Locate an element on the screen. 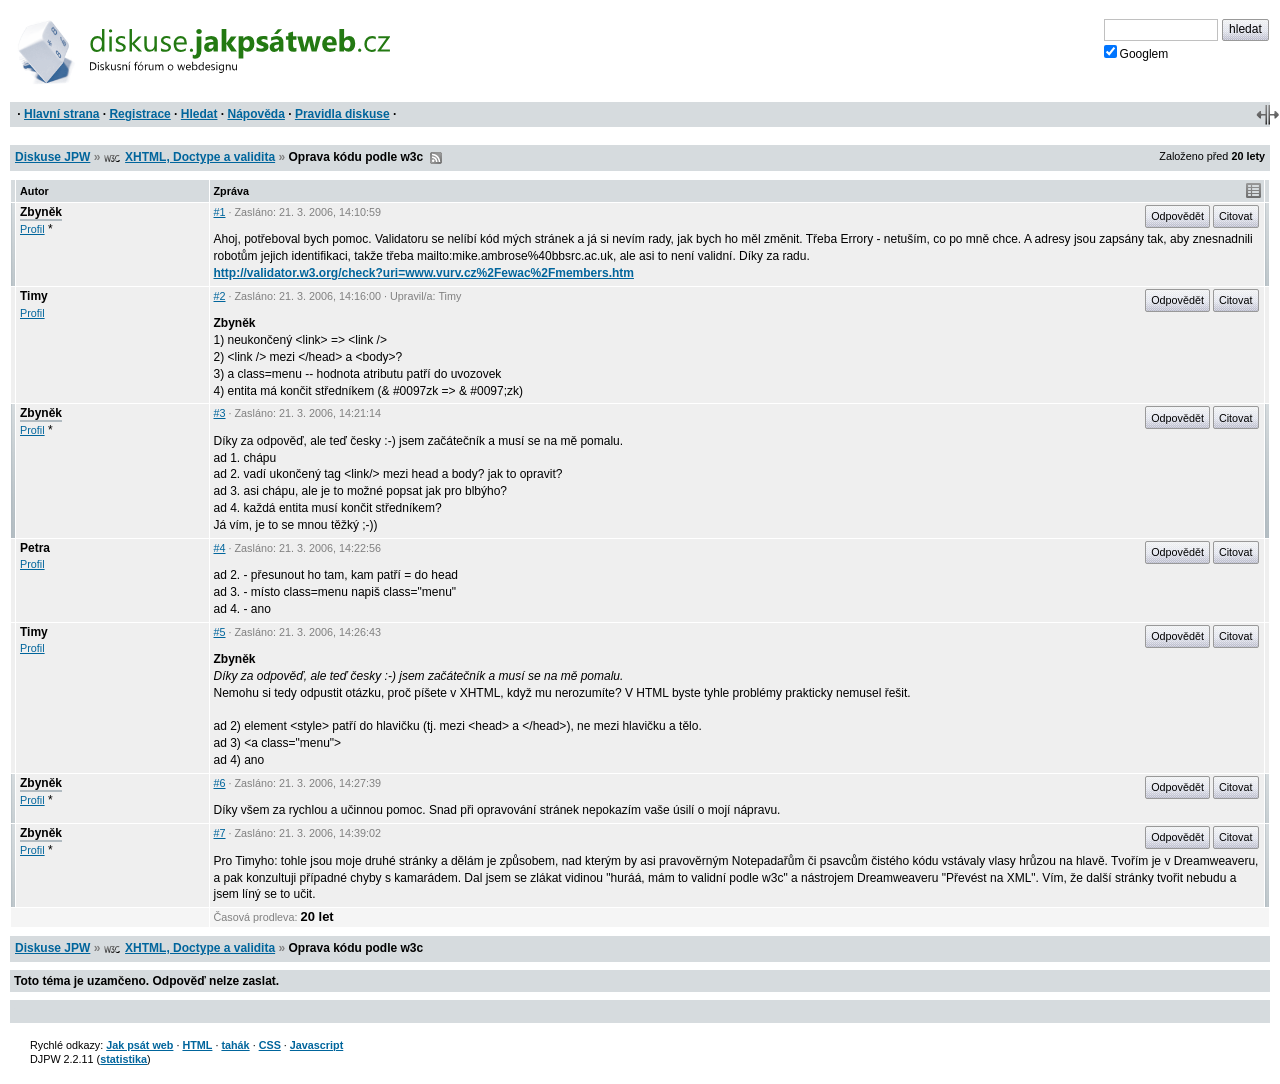  Registrace is located at coordinates (139, 114).